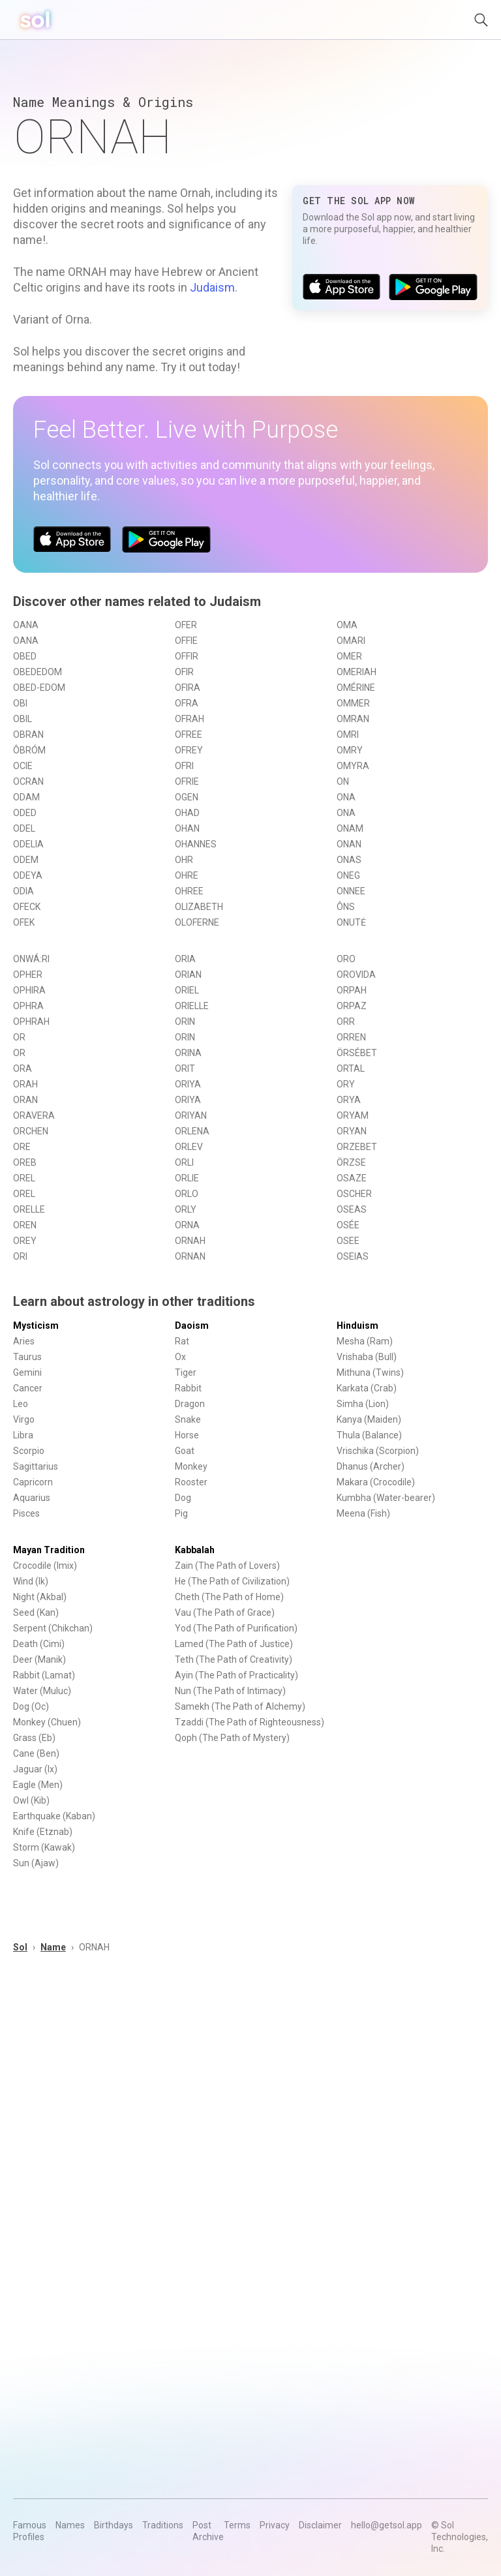 The width and height of the screenshot is (501, 2576). I want to click on Disclaimer, so click(320, 2525).